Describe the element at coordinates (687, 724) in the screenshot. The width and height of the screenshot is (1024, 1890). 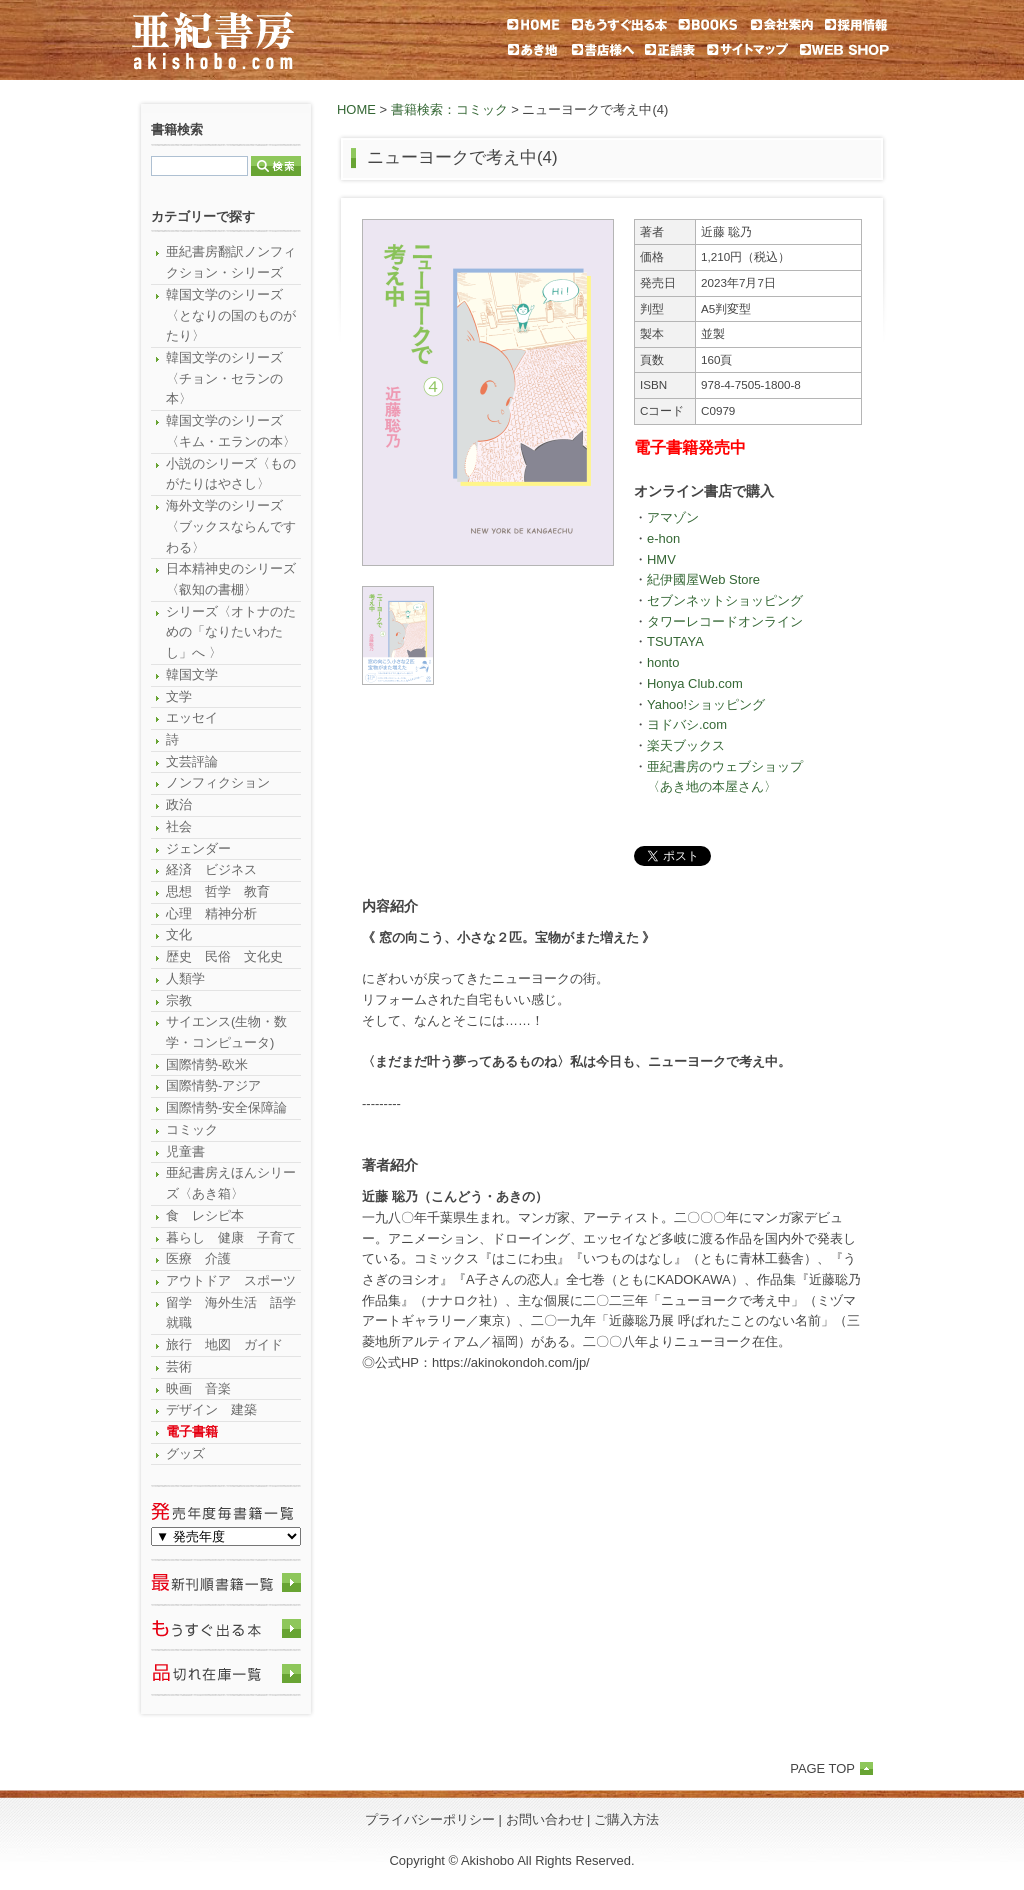
I see `ヨドバシ.com` at that location.